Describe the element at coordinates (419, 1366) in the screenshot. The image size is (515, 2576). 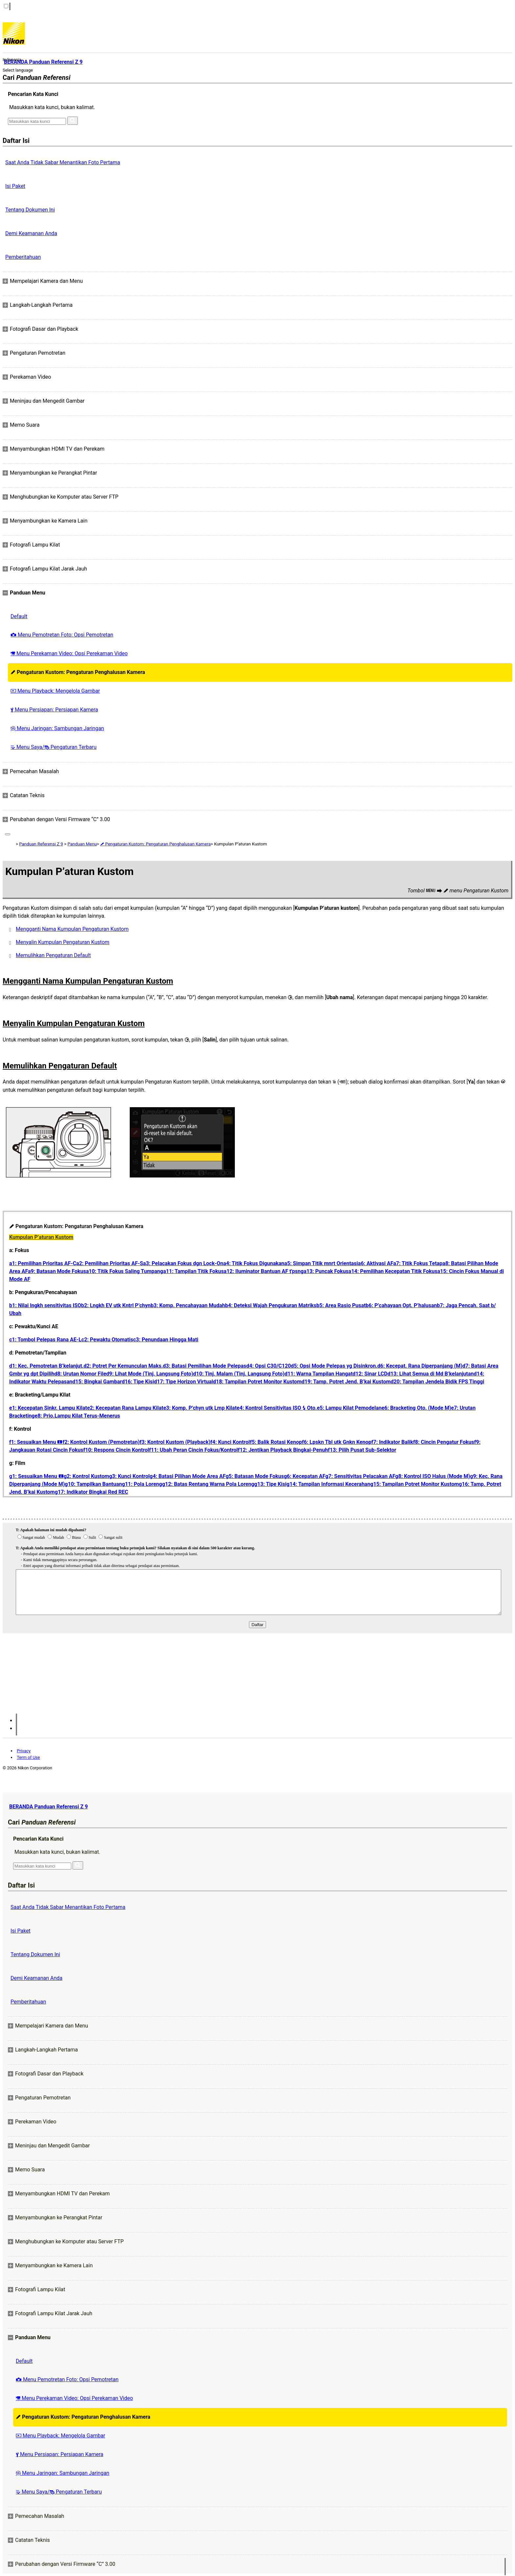
I see `d6: Kecepat. Rana Diperpanjang (M)` at that location.